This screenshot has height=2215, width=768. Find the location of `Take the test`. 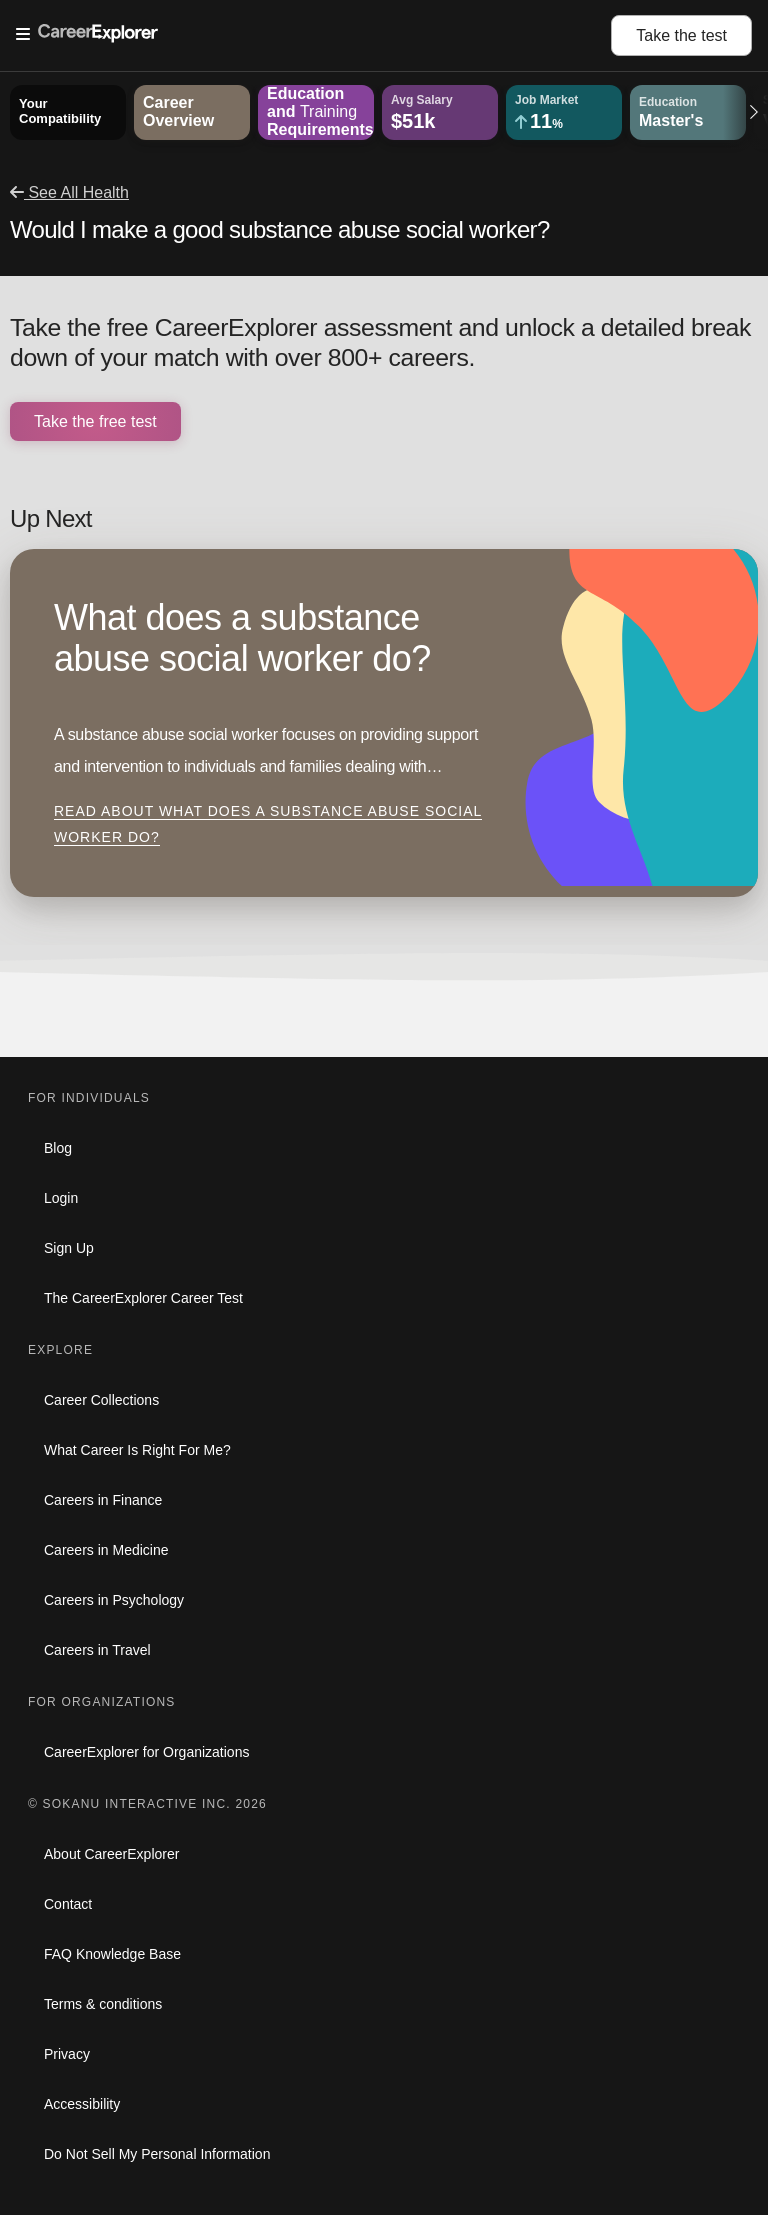

Take the test is located at coordinates (681, 35).